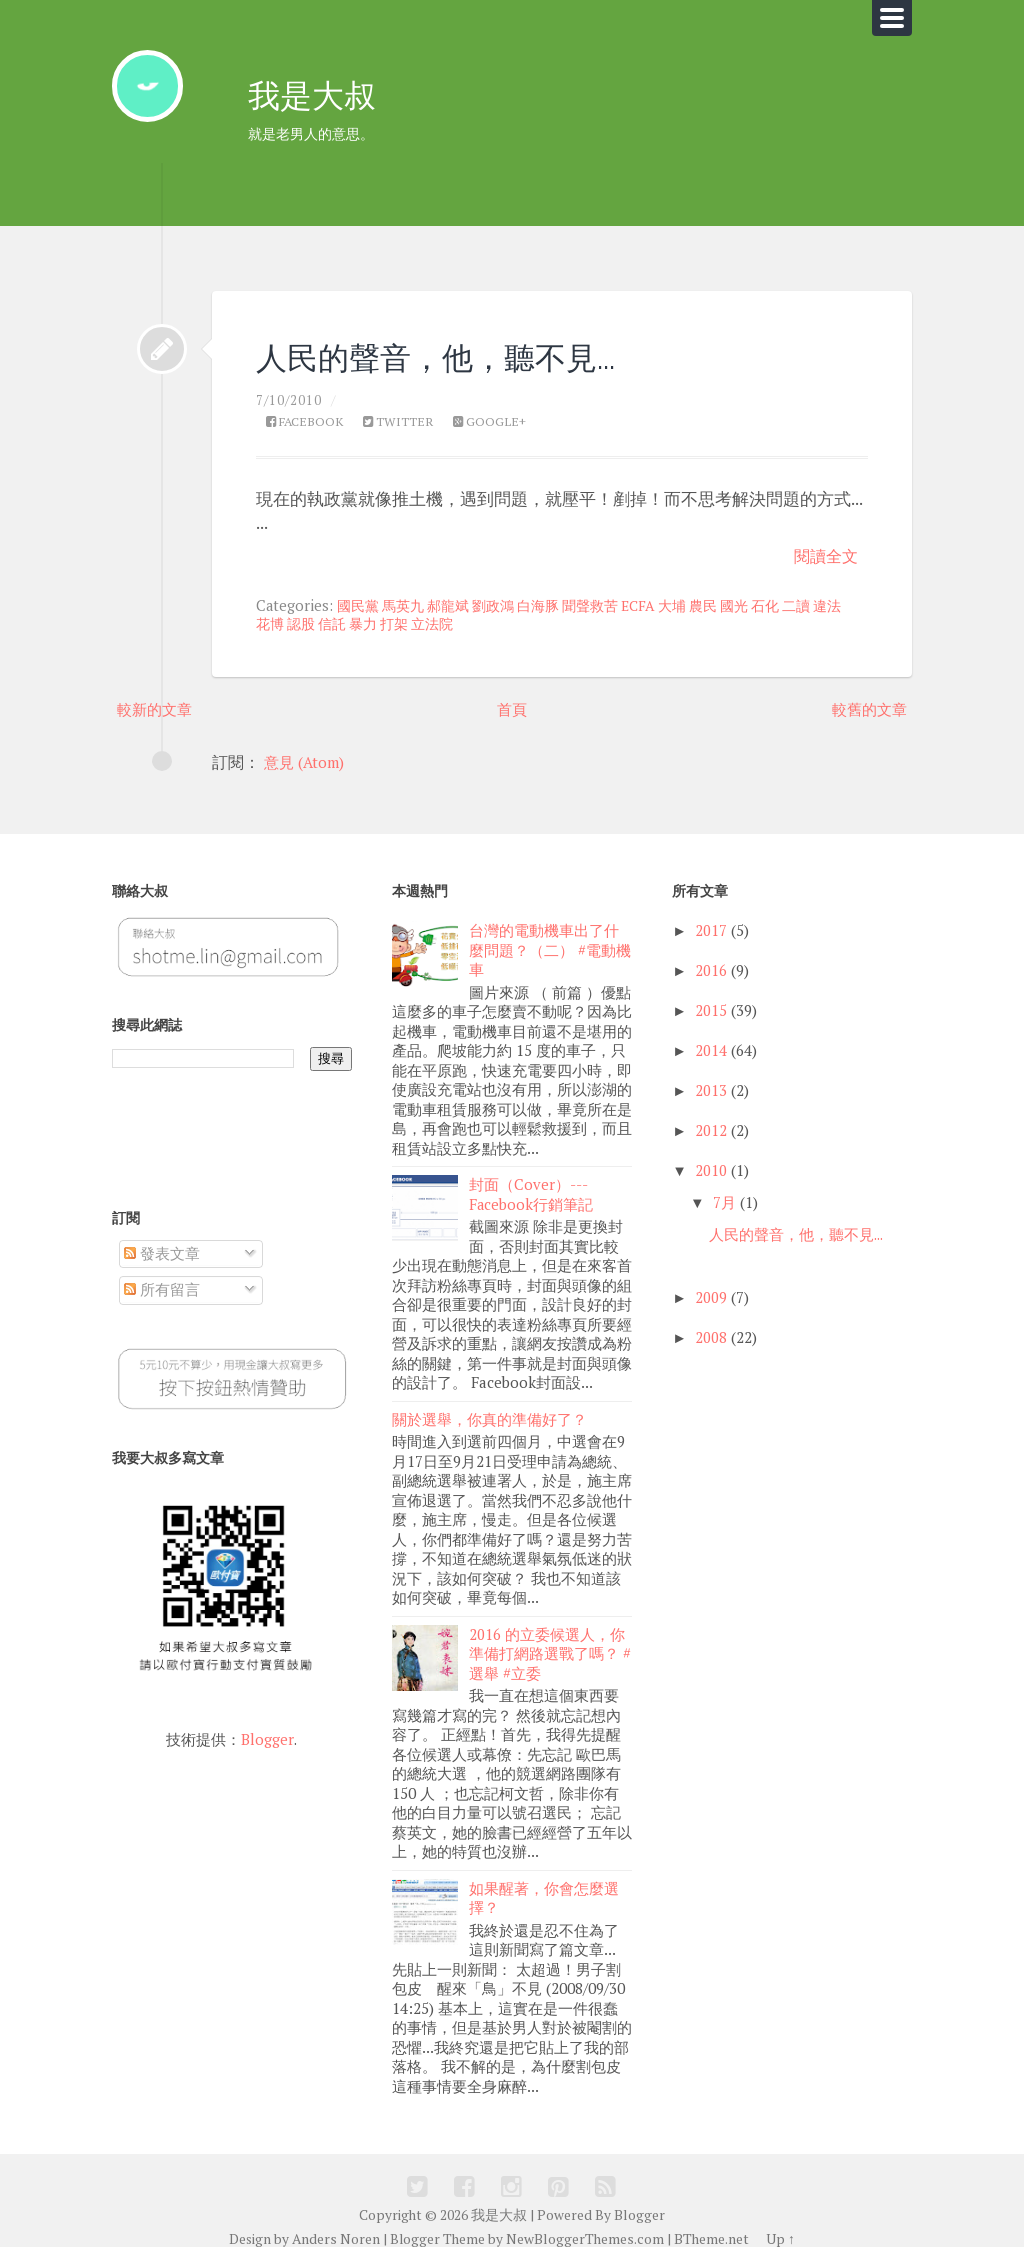 The image size is (1024, 2247). Describe the element at coordinates (550, 940) in the screenshot. I see `台灣的電動機車出了什麼問題？（二） #電動機車` at that location.